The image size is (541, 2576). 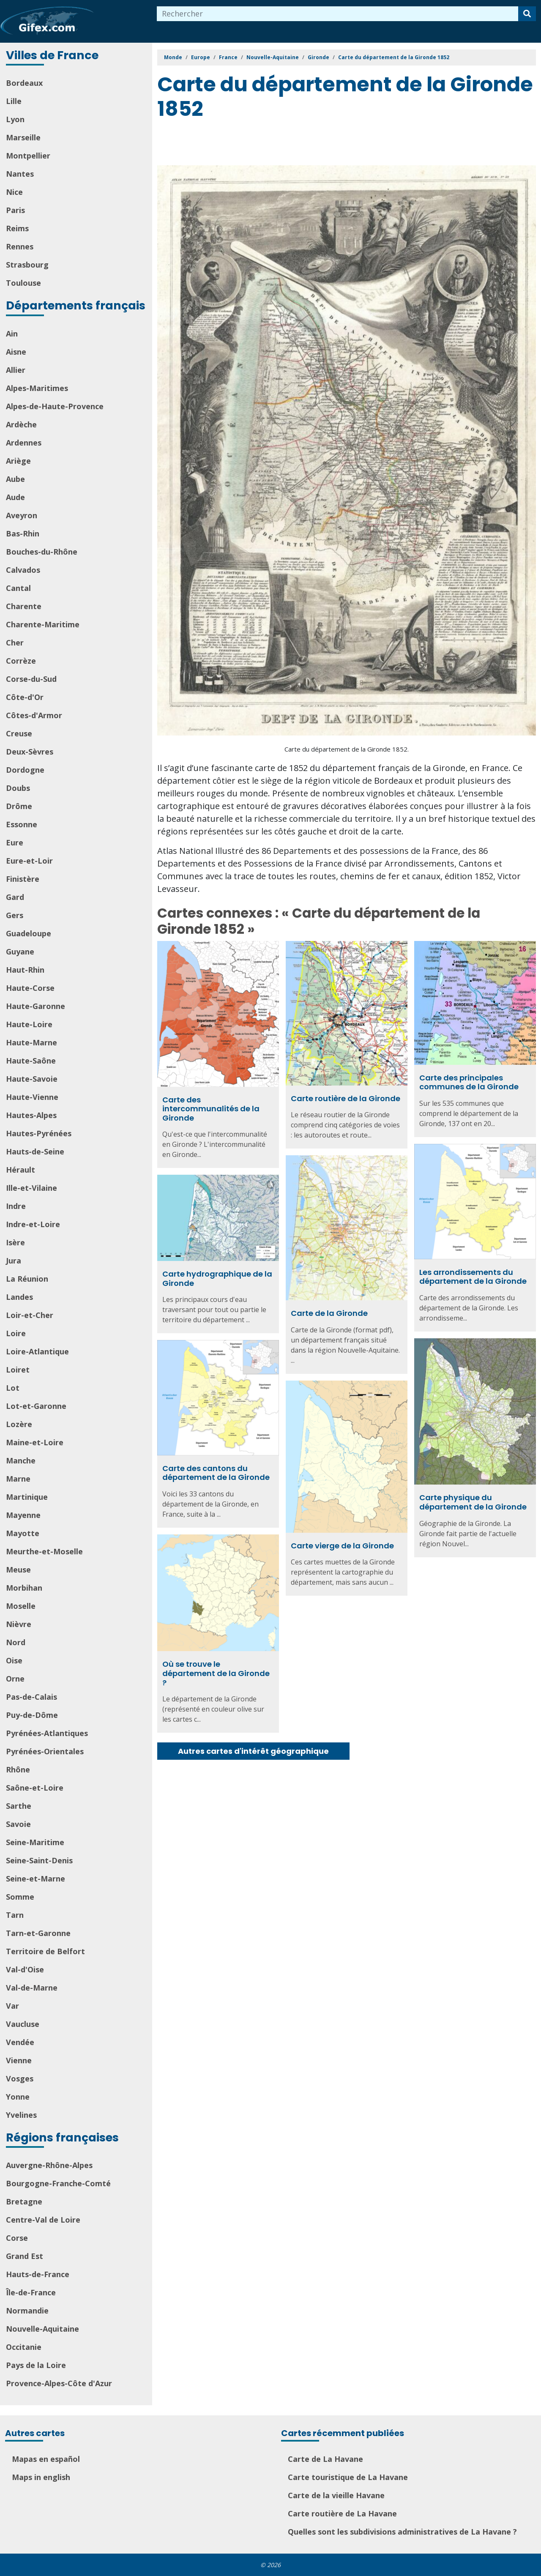 I want to click on Provence-Alpes-Côte d'Azur, so click(x=59, y=2383).